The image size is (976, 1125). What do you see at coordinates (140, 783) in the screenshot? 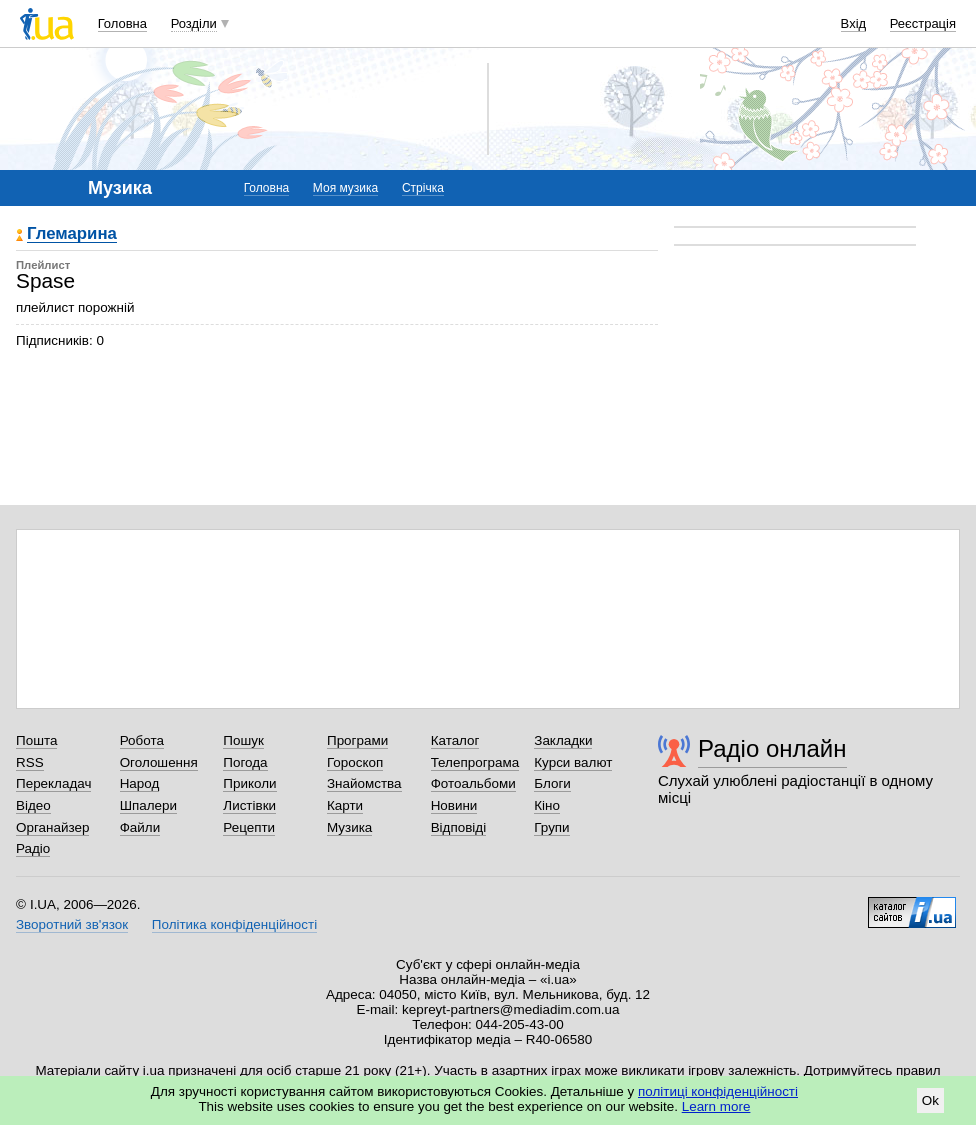
I see `Народ` at bounding box center [140, 783].